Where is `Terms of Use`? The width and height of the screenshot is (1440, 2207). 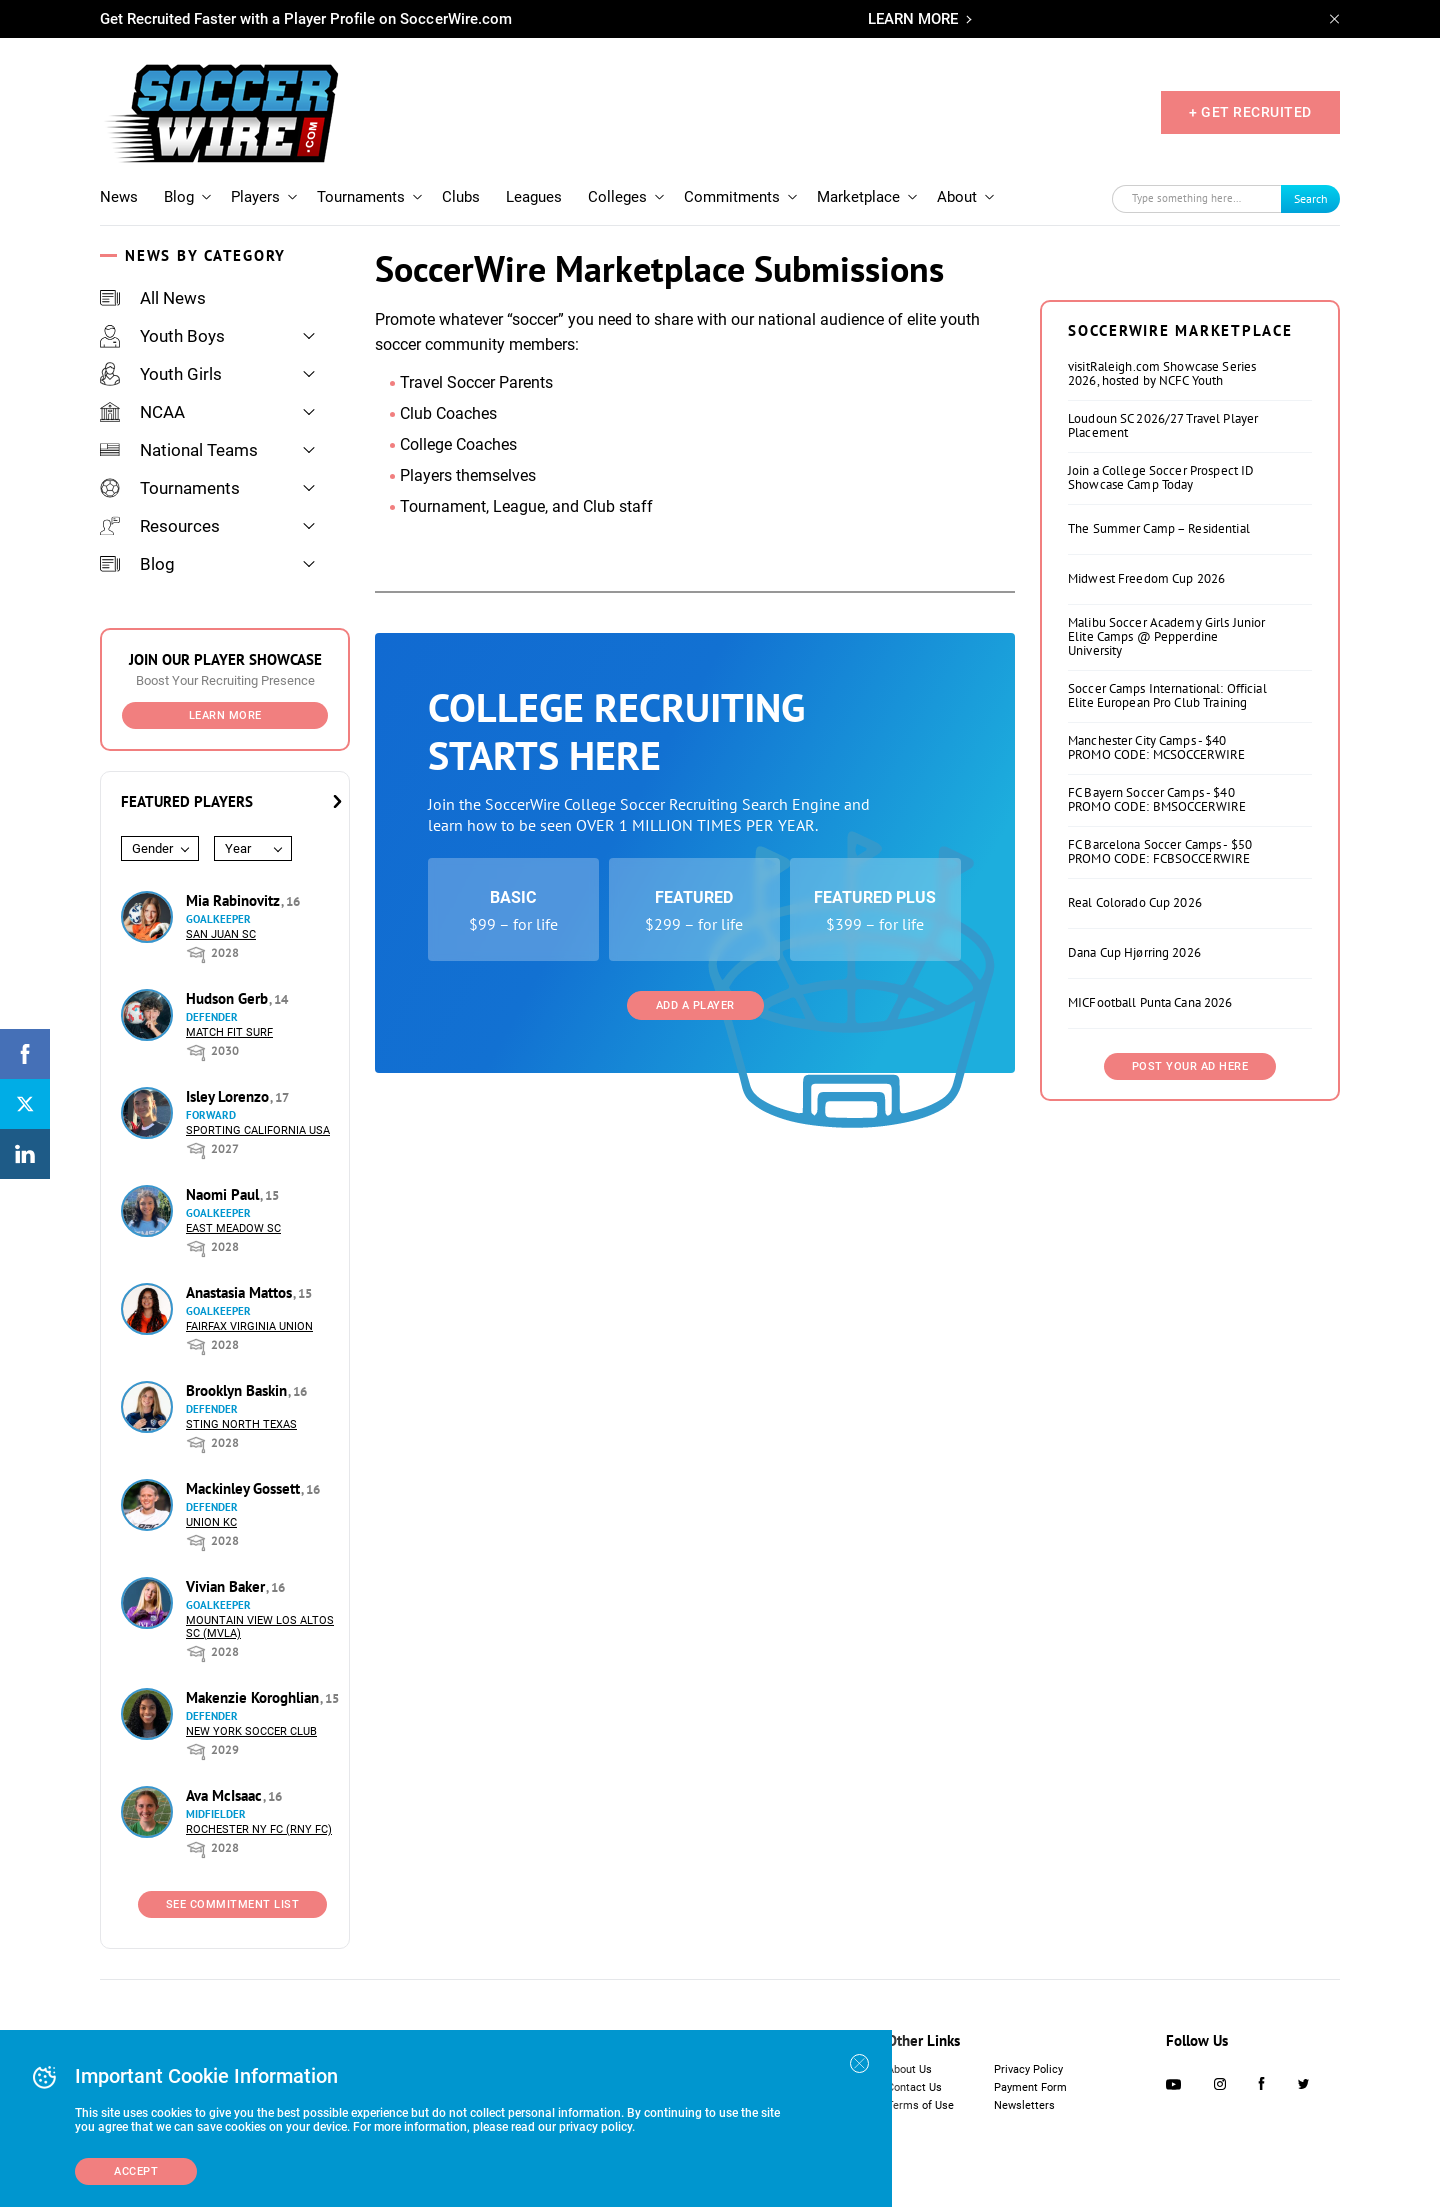
Terms of Use is located at coordinates (920, 2105).